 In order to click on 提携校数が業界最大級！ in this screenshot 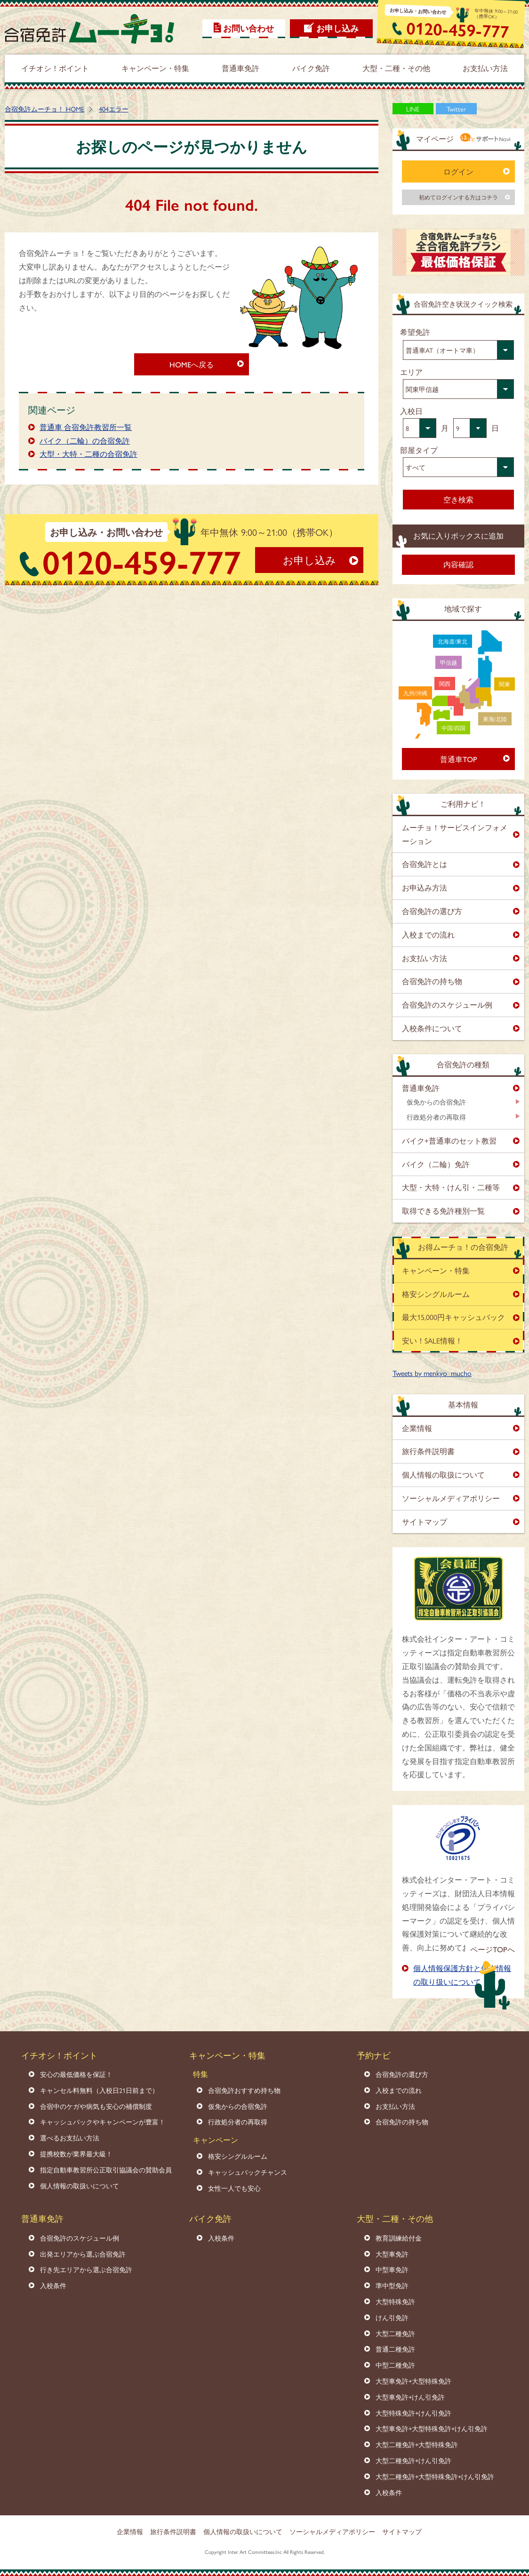, I will do `click(76, 2153)`.